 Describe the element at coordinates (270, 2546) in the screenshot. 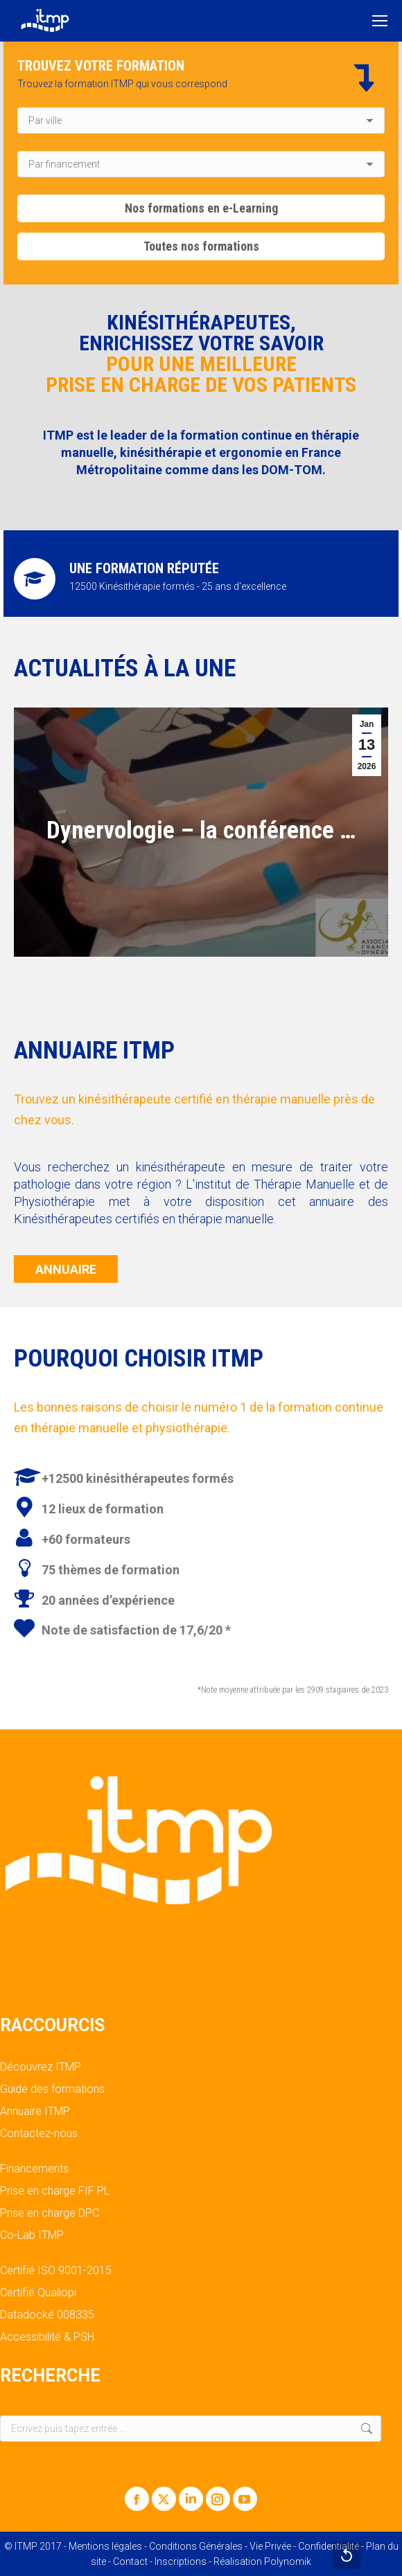

I see `Vie Privée` at that location.